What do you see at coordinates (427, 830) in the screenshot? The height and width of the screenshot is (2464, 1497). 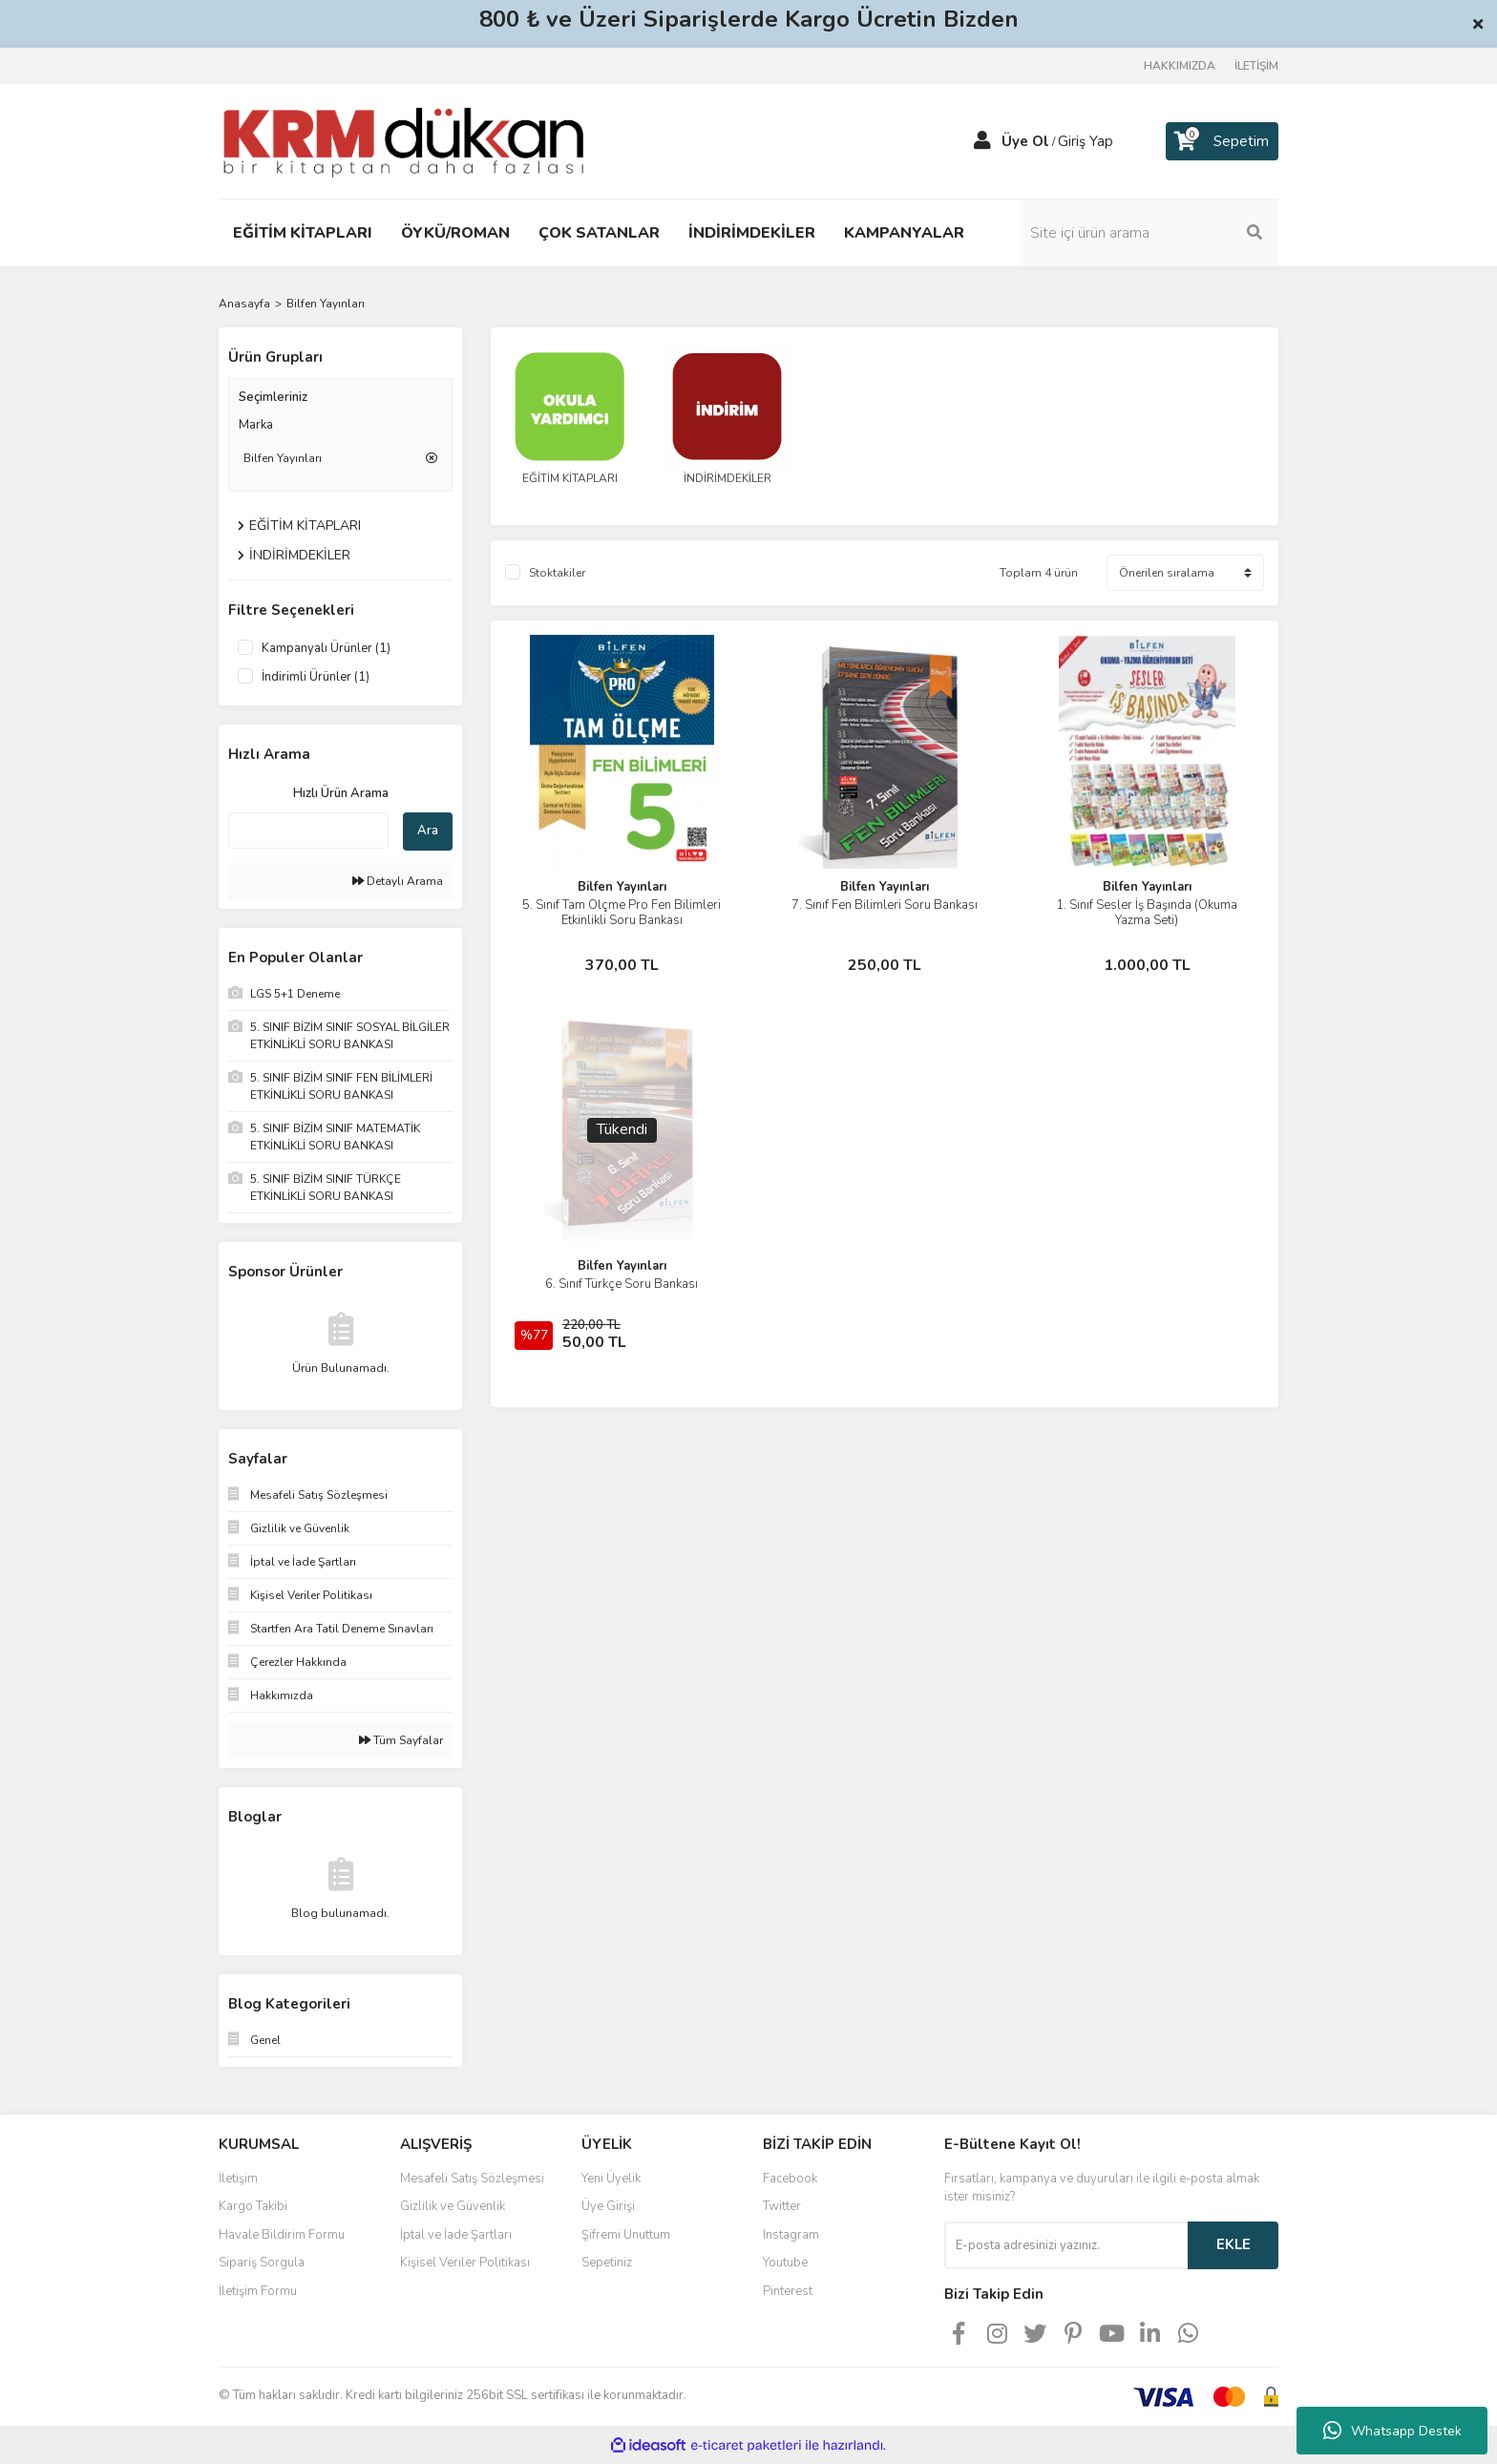 I see `Ara` at bounding box center [427, 830].